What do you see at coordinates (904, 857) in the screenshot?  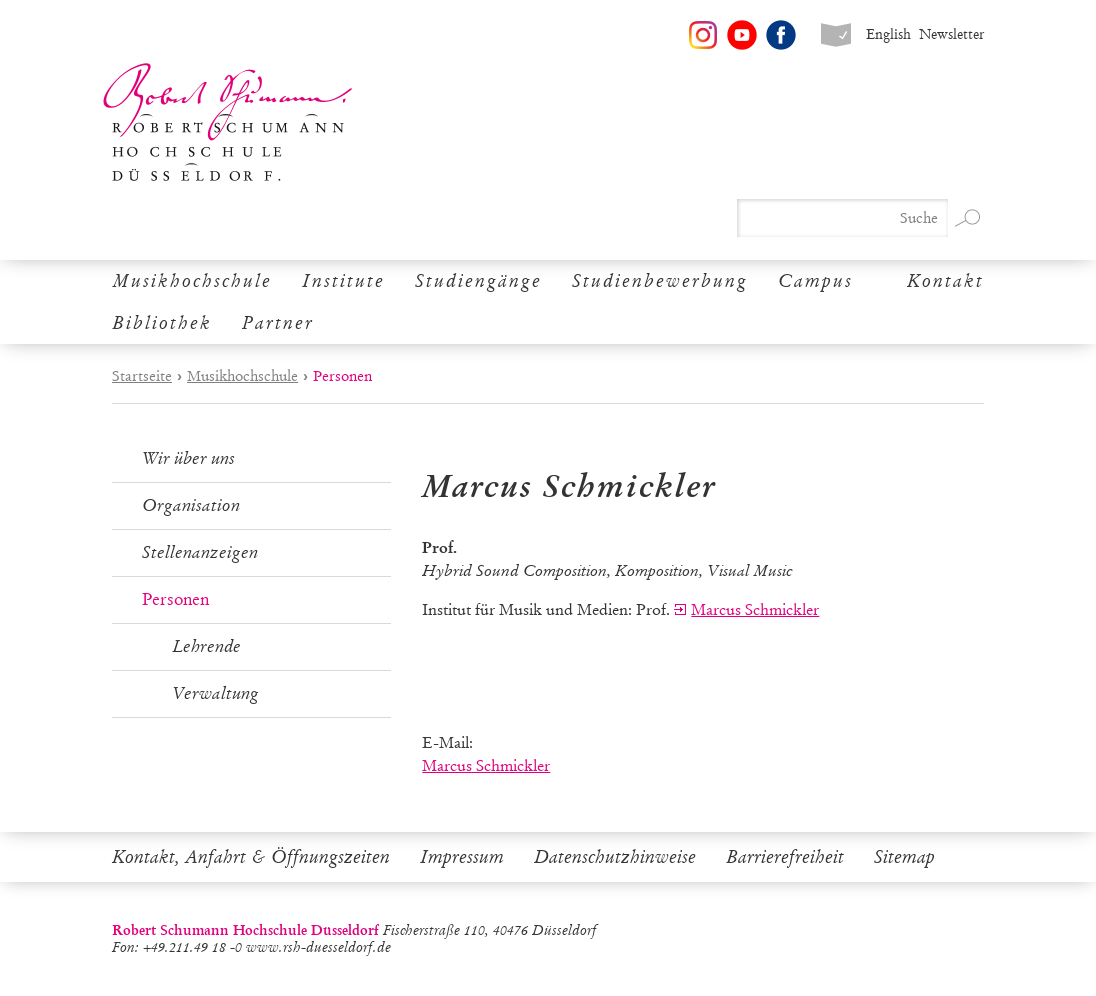 I see `Sitemap` at bounding box center [904, 857].